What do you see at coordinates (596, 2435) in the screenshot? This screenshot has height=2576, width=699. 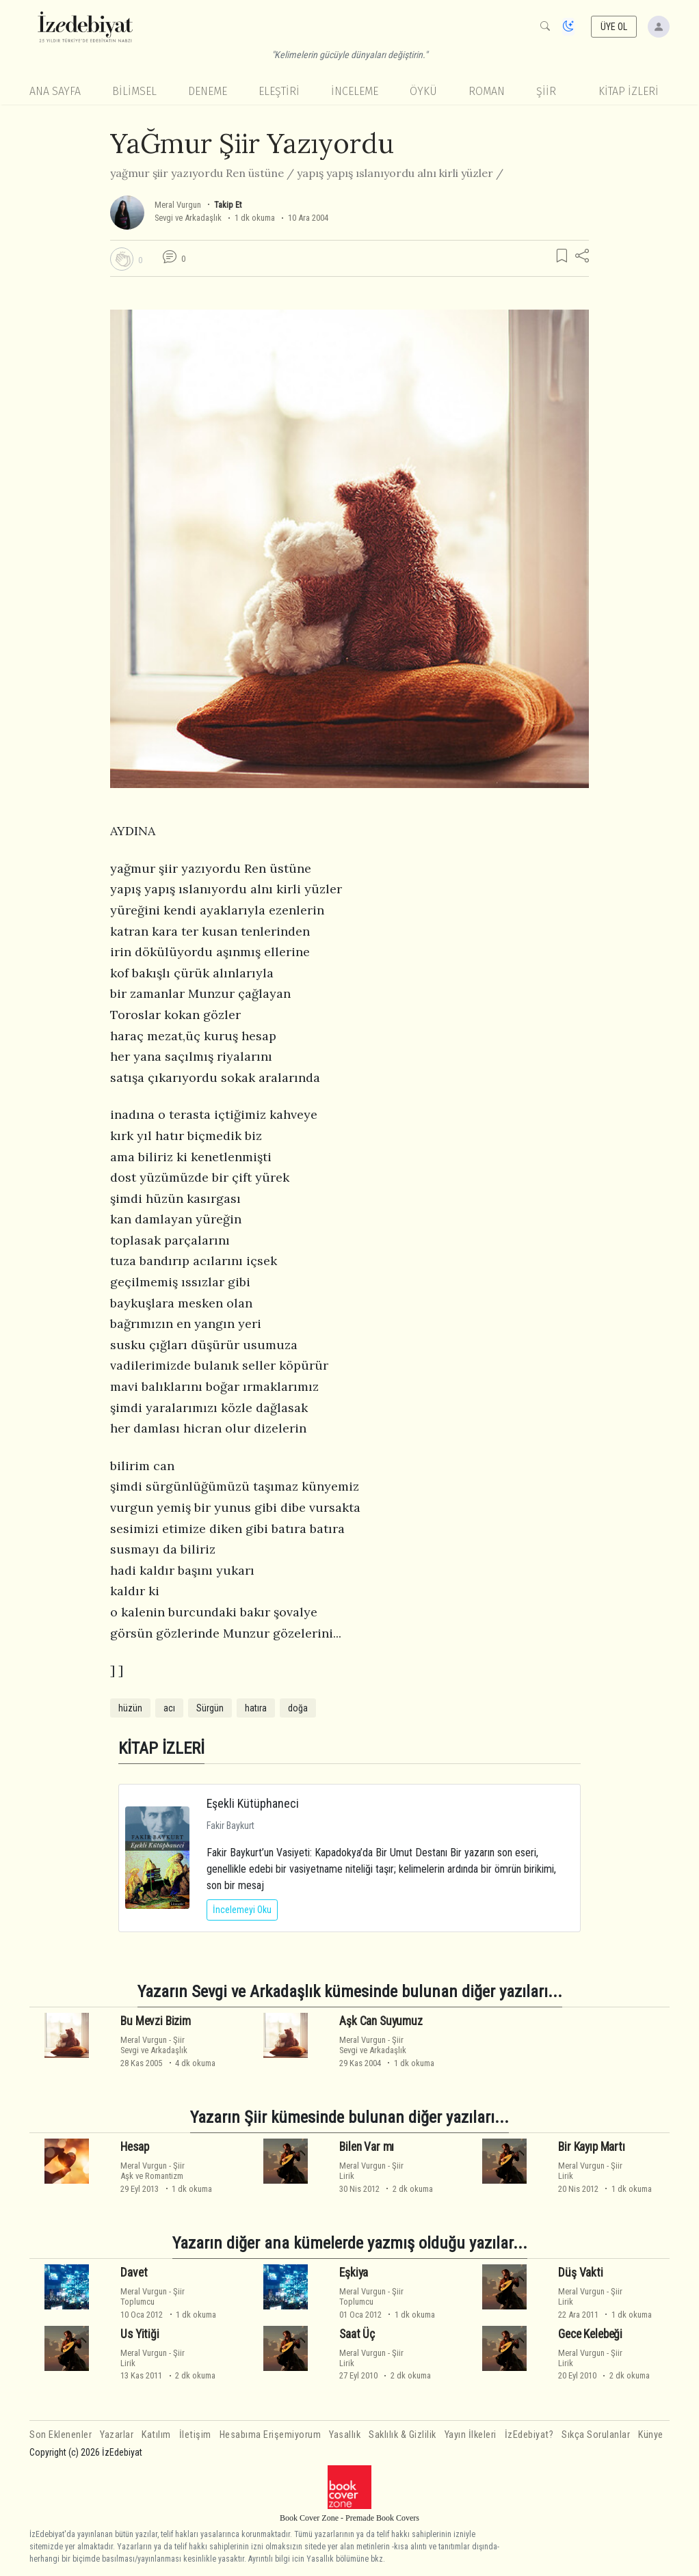 I see `Sıkça Sorulanlar` at bounding box center [596, 2435].